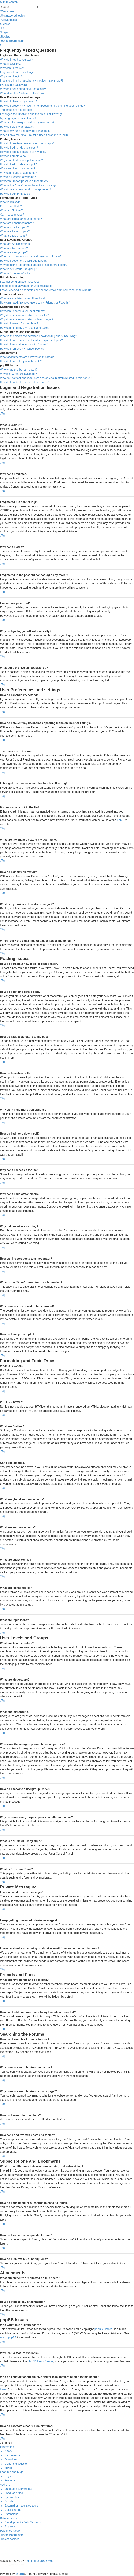  Describe the element at coordinates (39, 2560) in the screenshot. I see `Premium phpBB Styles` at that location.